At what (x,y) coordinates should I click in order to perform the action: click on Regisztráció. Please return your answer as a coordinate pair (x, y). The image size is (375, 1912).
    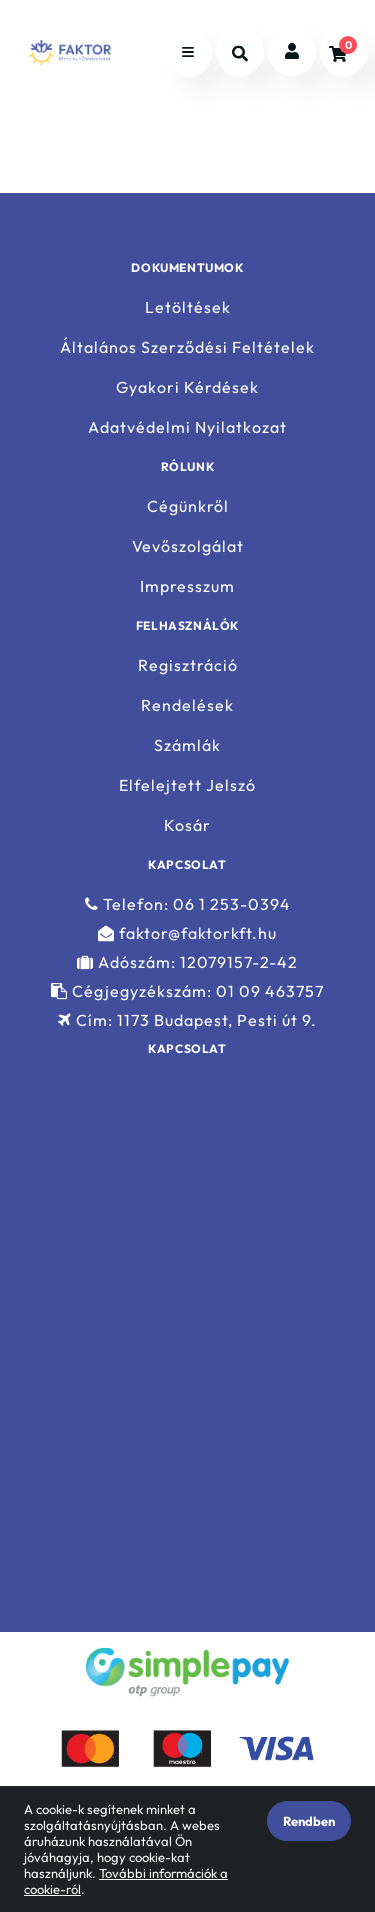
    Looking at the image, I should click on (188, 665).